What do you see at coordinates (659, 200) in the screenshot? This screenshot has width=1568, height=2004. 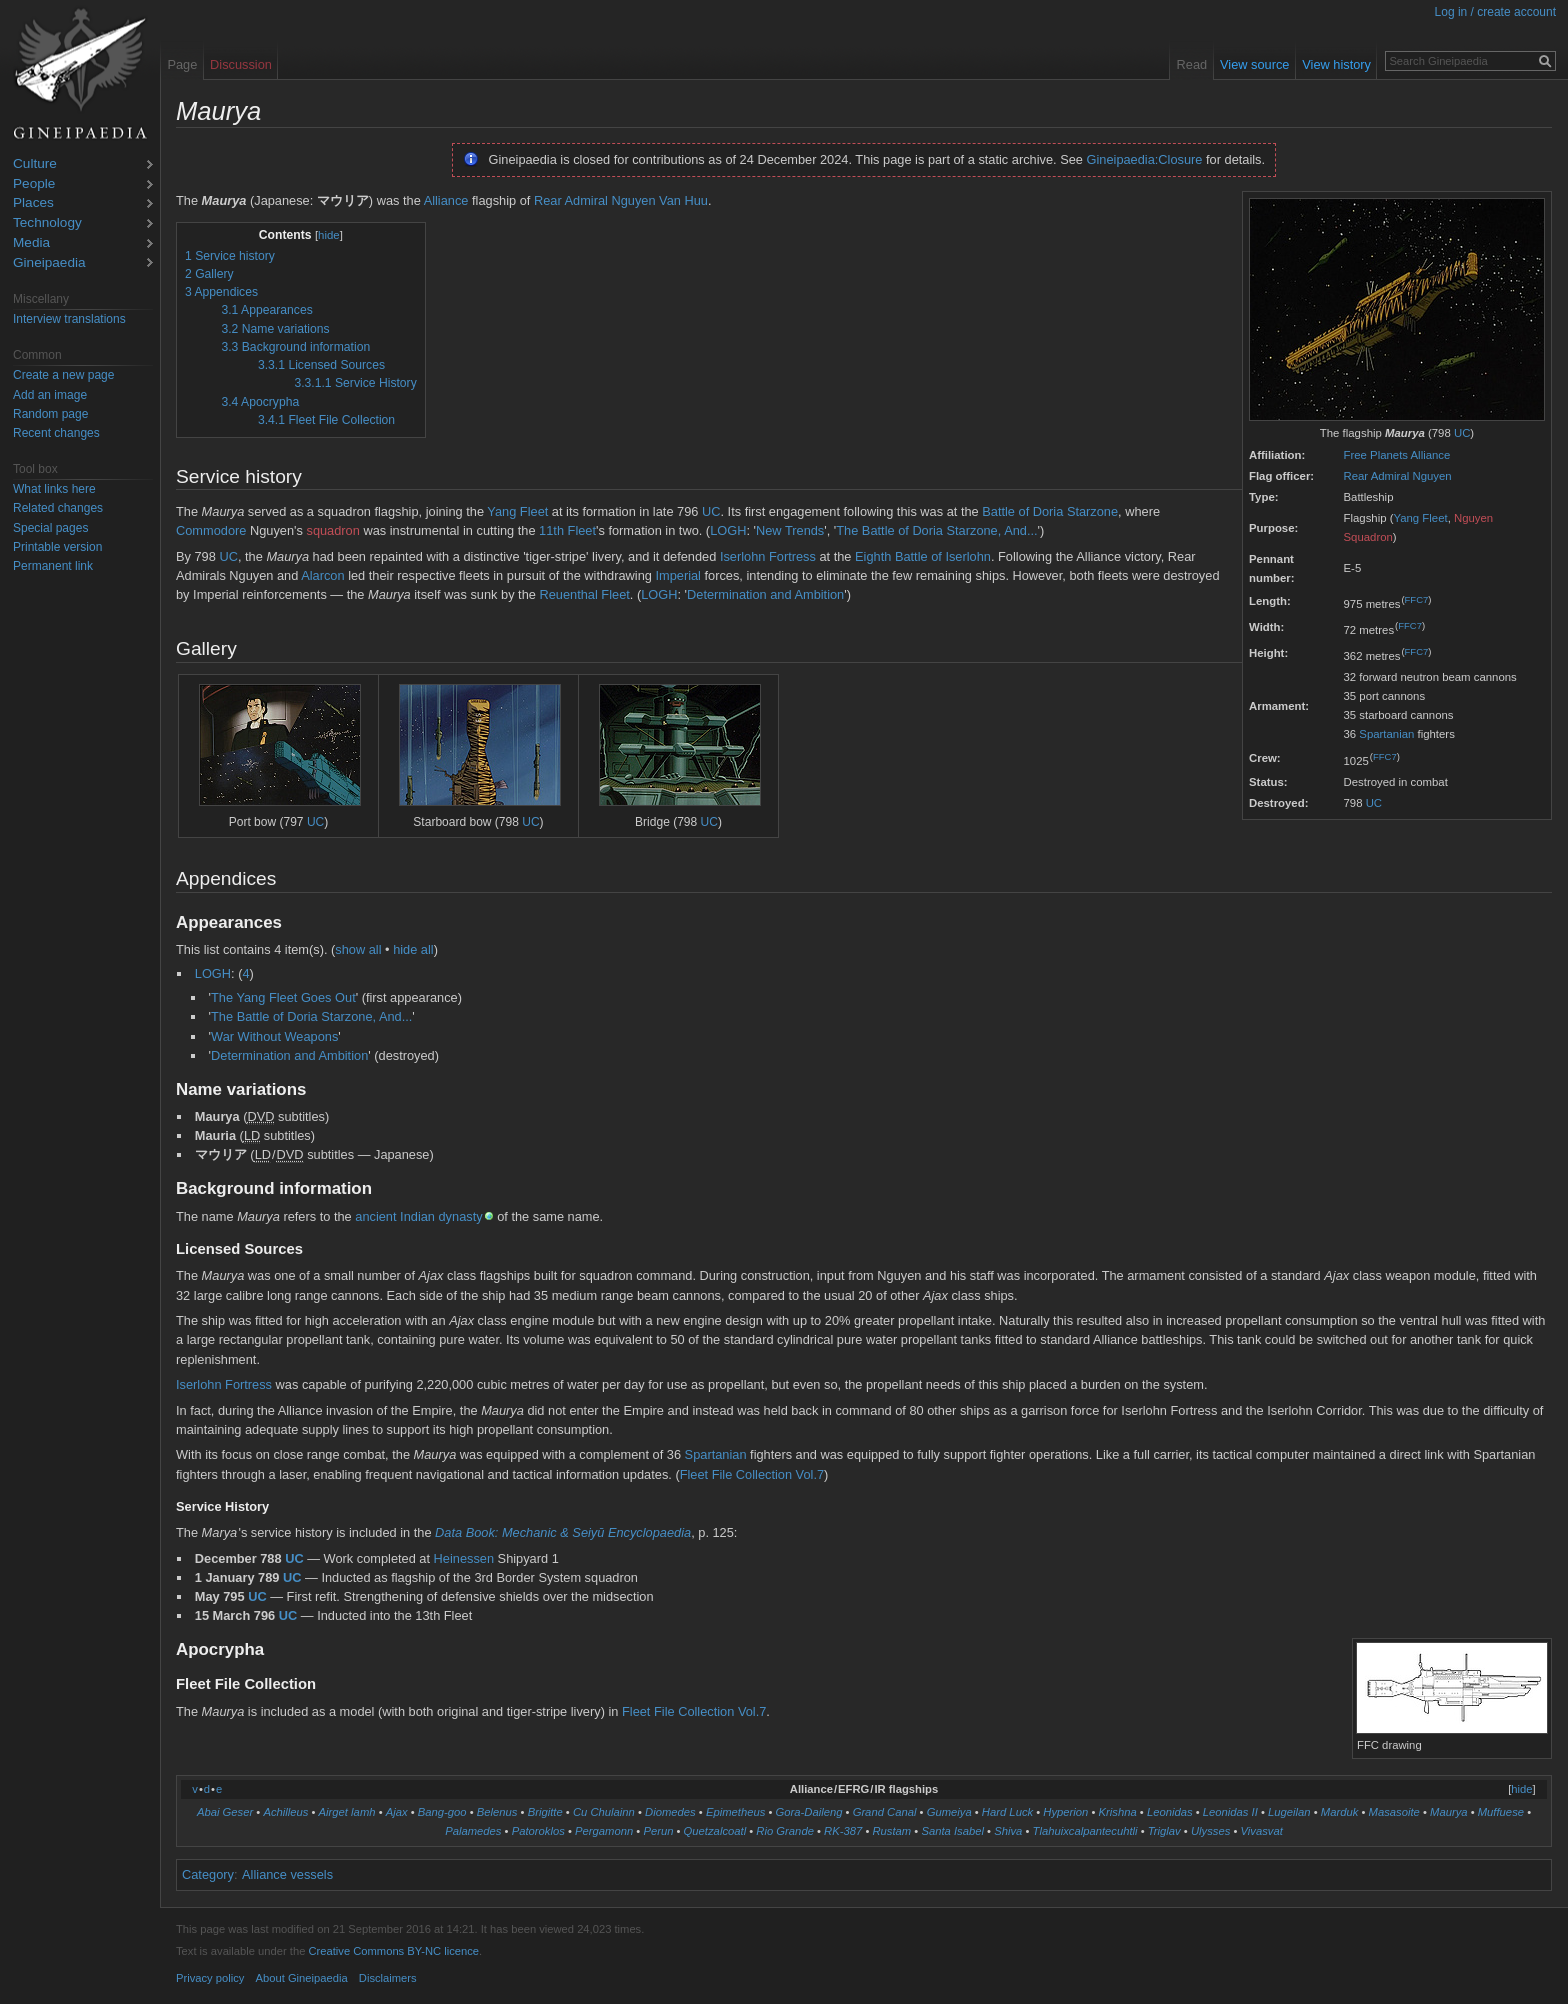 I see `Nguyen Van Huu` at bounding box center [659, 200].